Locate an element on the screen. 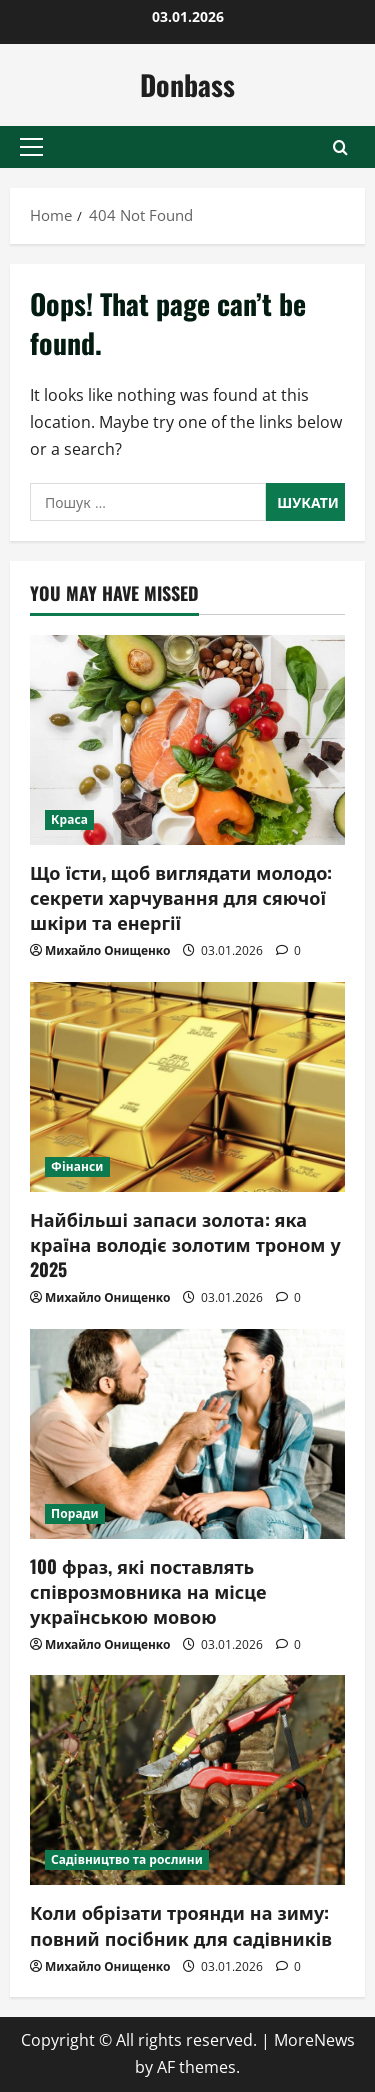  Краса is located at coordinates (69, 819).